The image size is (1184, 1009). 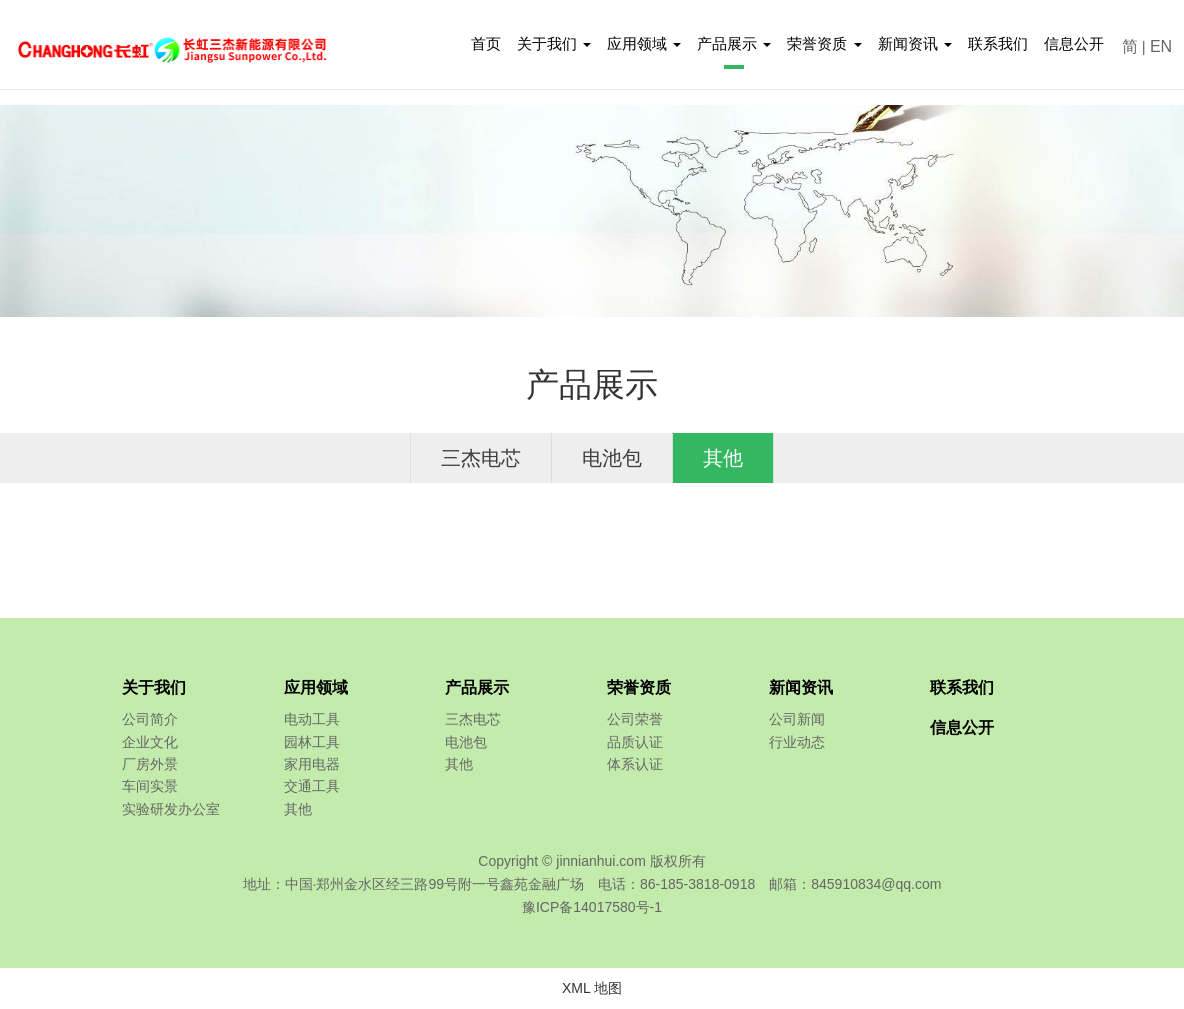 What do you see at coordinates (612, 458) in the screenshot?
I see `电池包` at bounding box center [612, 458].